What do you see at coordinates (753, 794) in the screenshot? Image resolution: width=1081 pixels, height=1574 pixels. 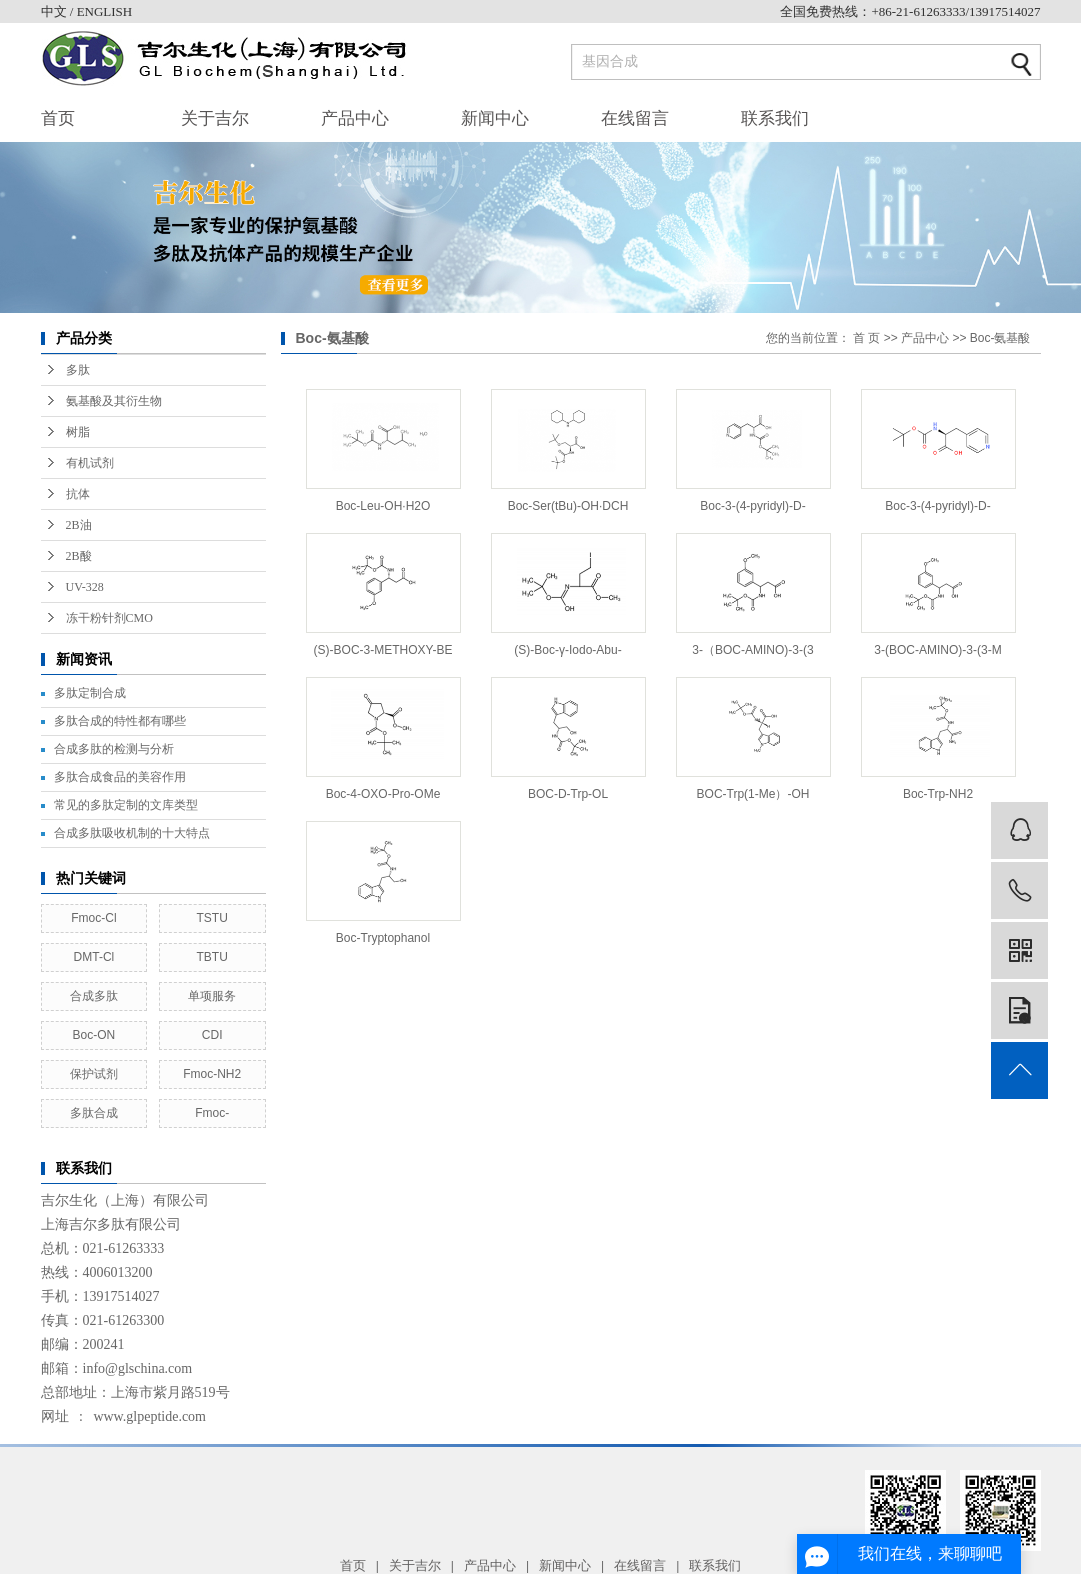 I see `BOC-Trp(1-Me）-OH` at bounding box center [753, 794].